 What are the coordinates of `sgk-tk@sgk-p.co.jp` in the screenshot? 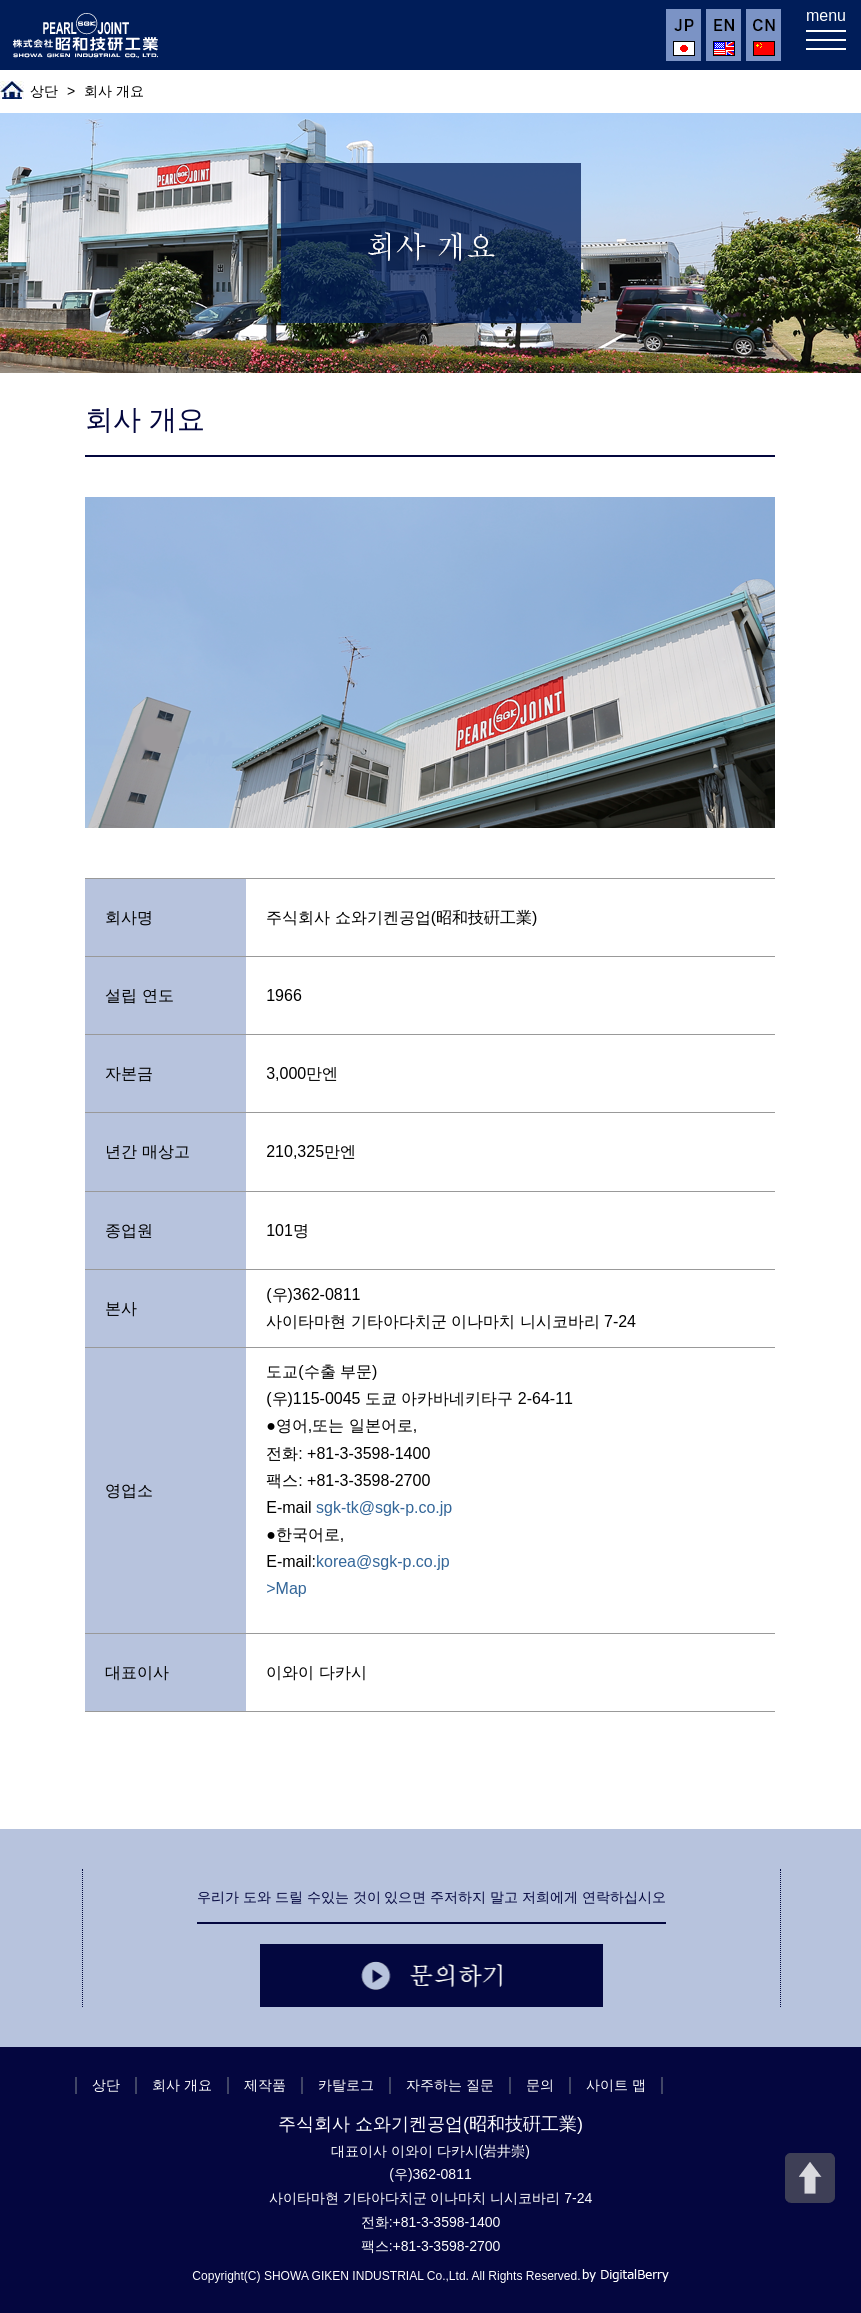 It's located at (384, 1507).